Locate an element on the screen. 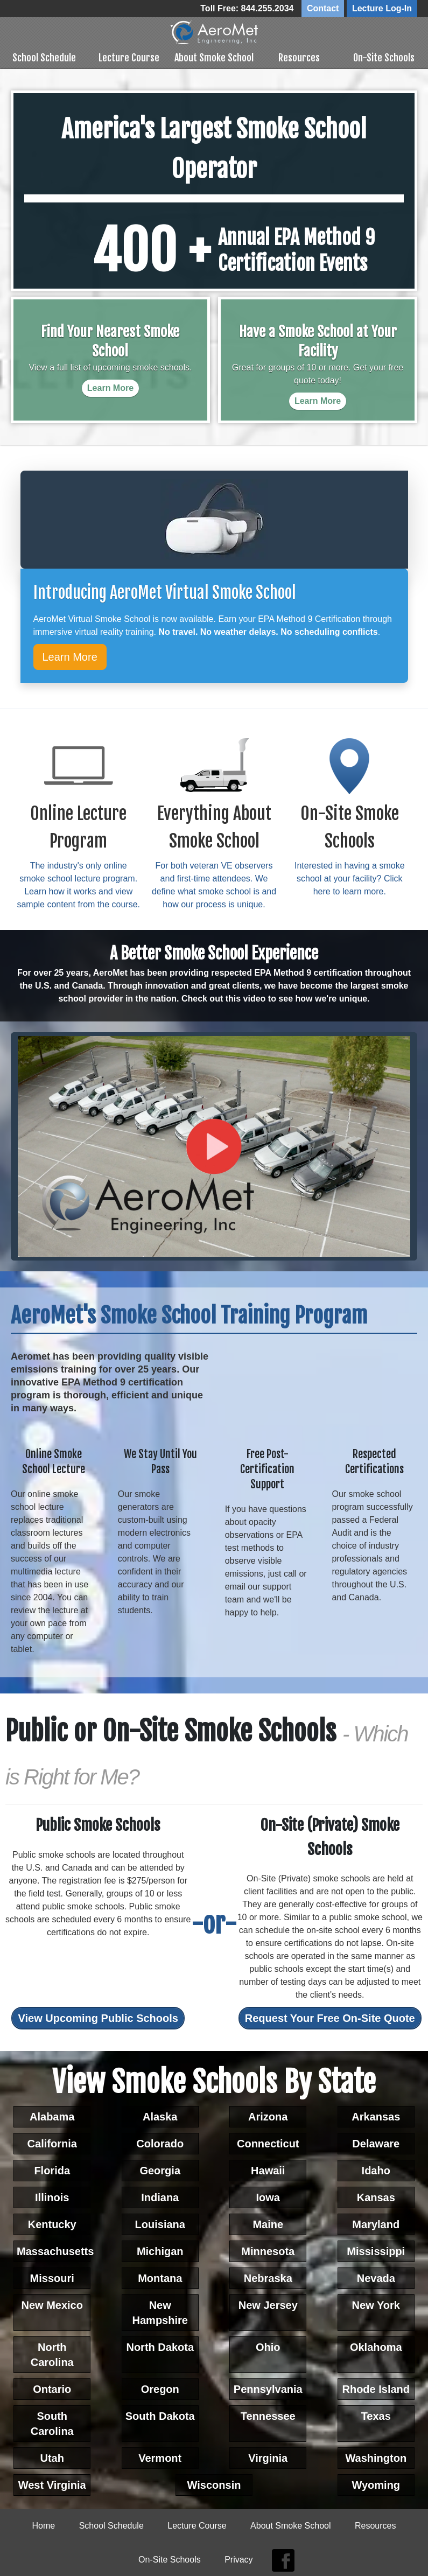  Kentucky is located at coordinates (52, 2223).